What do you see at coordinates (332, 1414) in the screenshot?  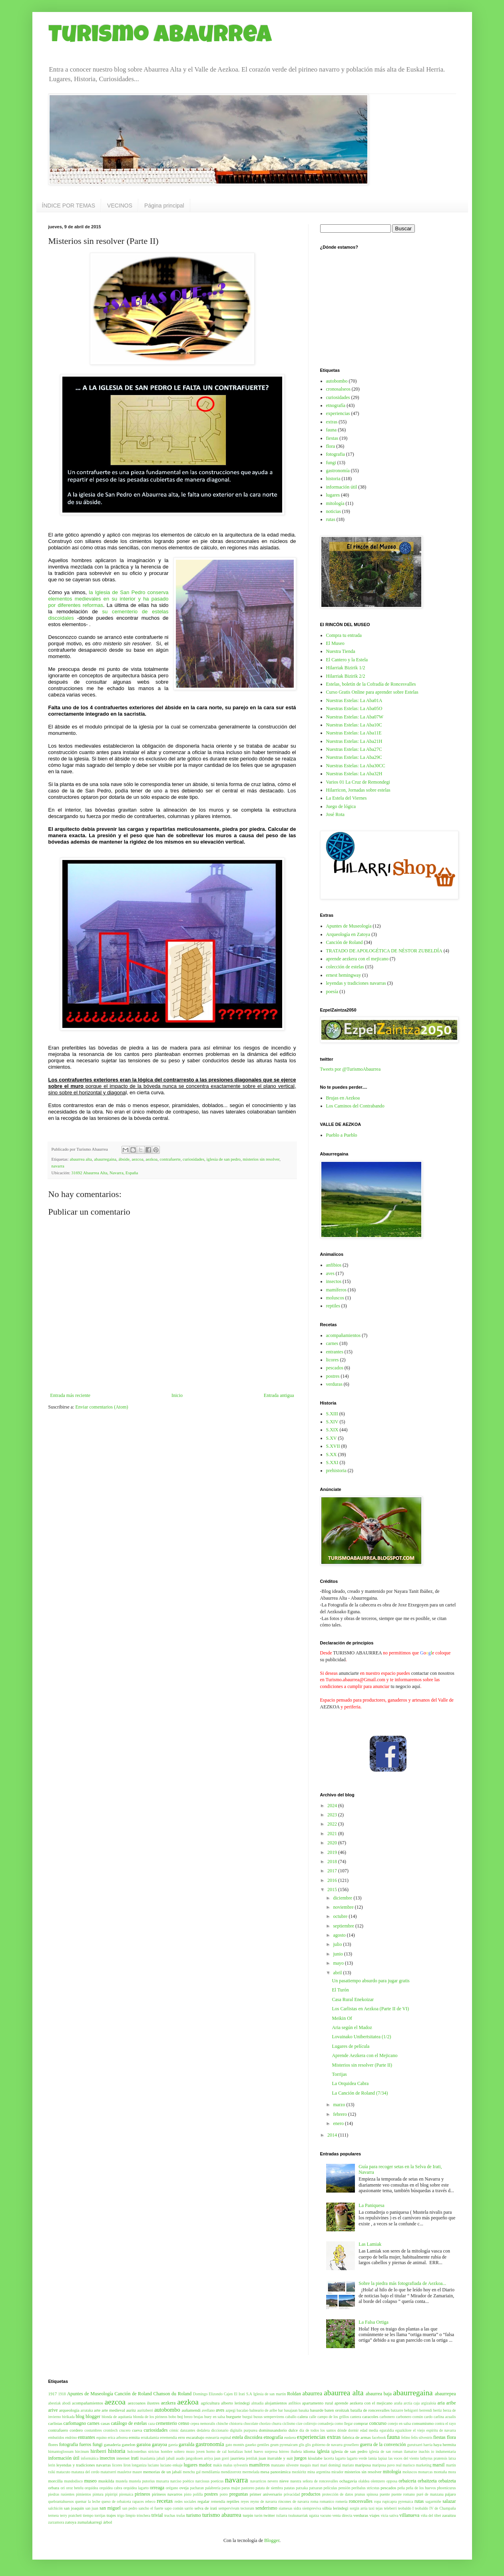 I see `S.XIII` at bounding box center [332, 1414].